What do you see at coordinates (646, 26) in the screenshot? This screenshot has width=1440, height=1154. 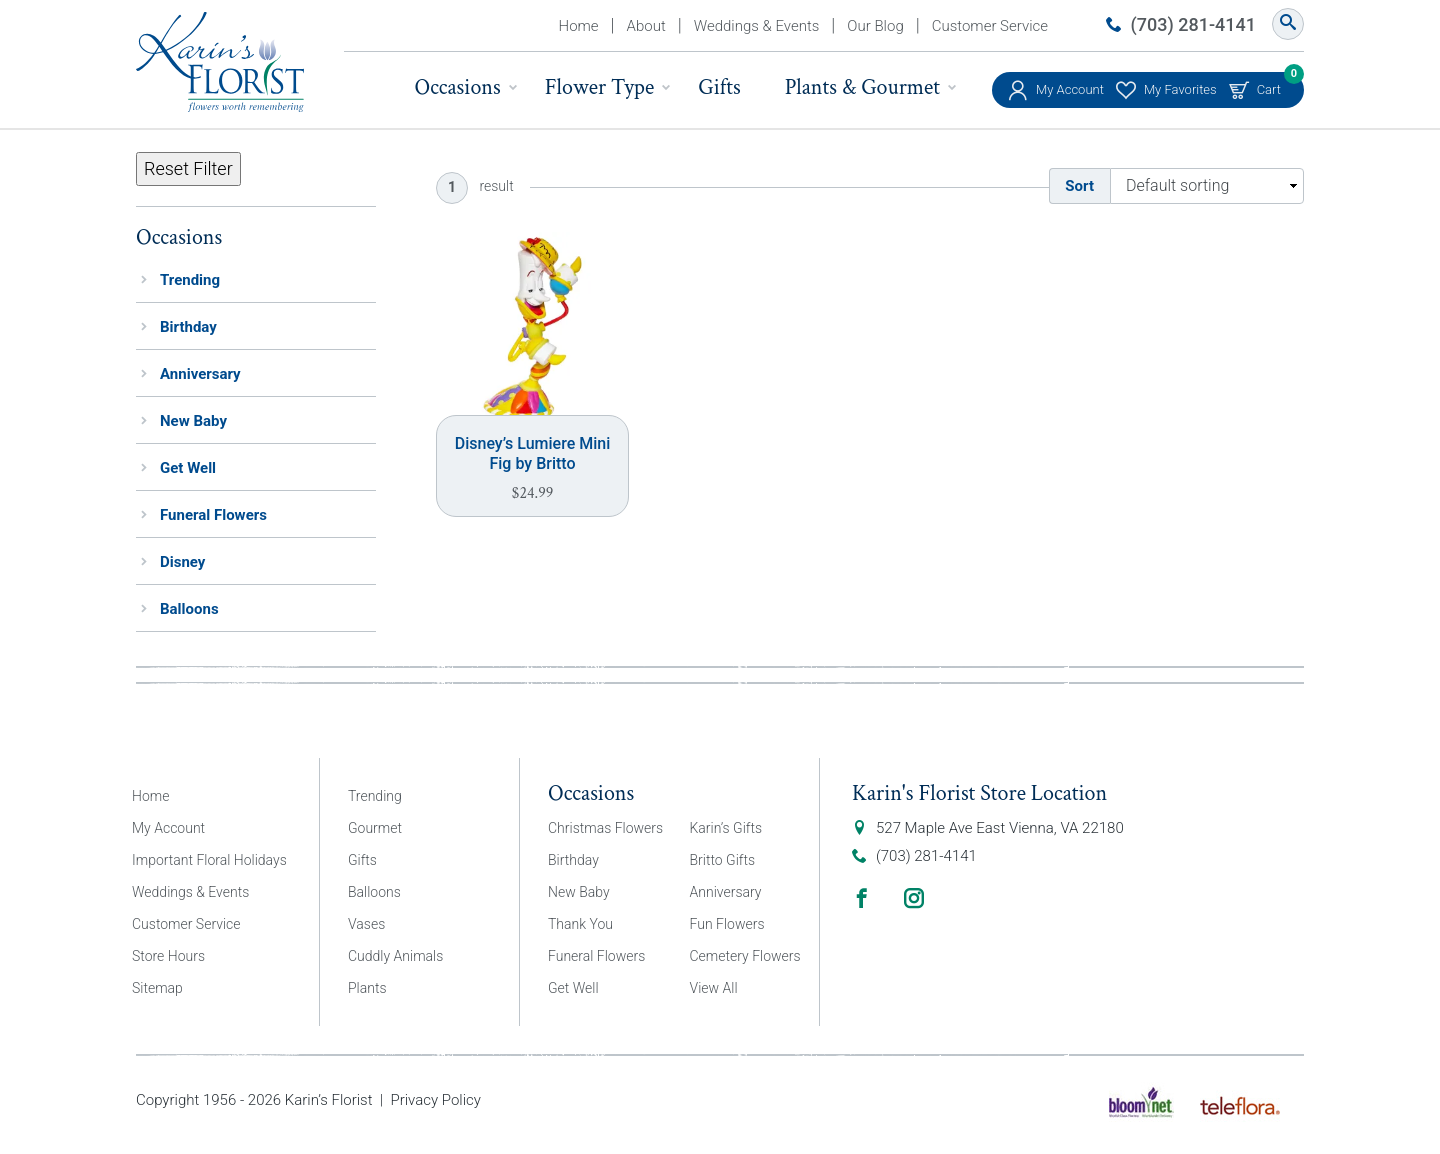 I see `About` at bounding box center [646, 26].